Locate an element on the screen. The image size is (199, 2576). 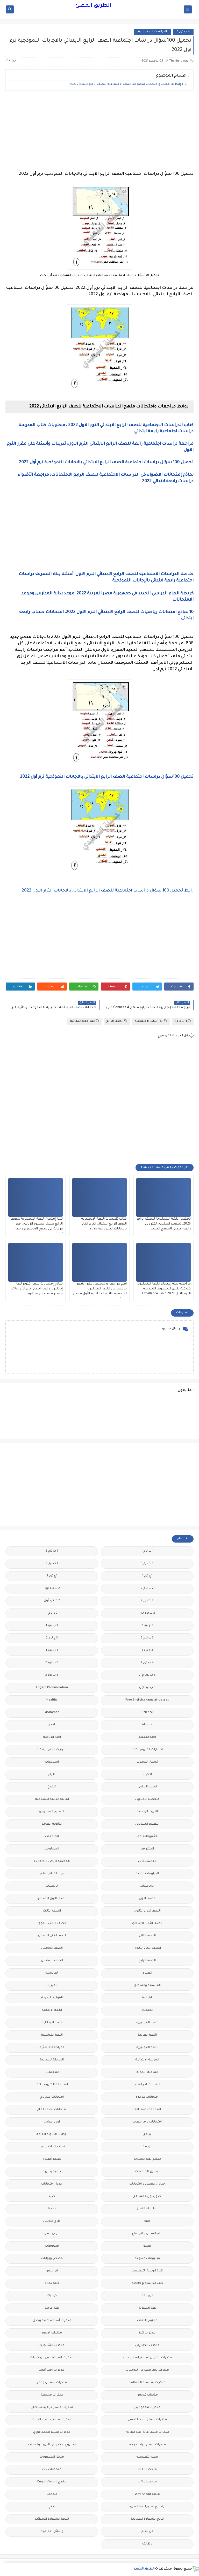
سلسله التميز is located at coordinates (147, 2209).